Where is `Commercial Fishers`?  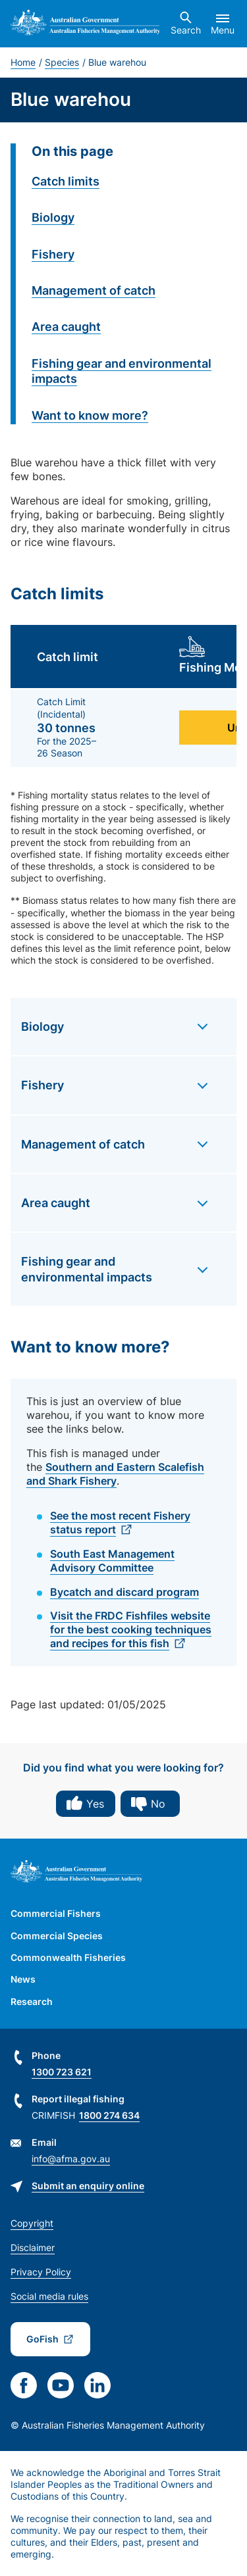
Commercial Fishers is located at coordinates (56, 1913).